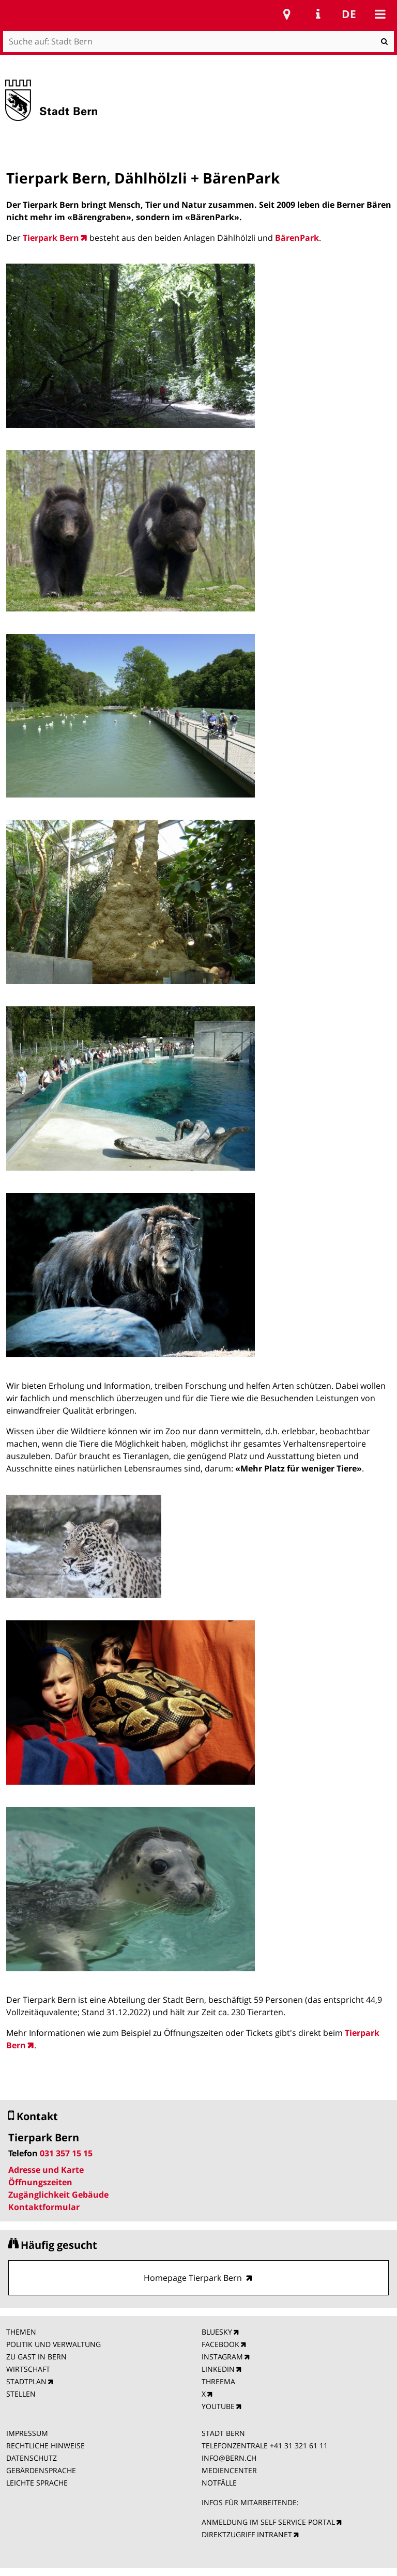 This screenshot has height=2576, width=397. Describe the element at coordinates (28, 2369) in the screenshot. I see `WIRTSCHAFT` at that location.